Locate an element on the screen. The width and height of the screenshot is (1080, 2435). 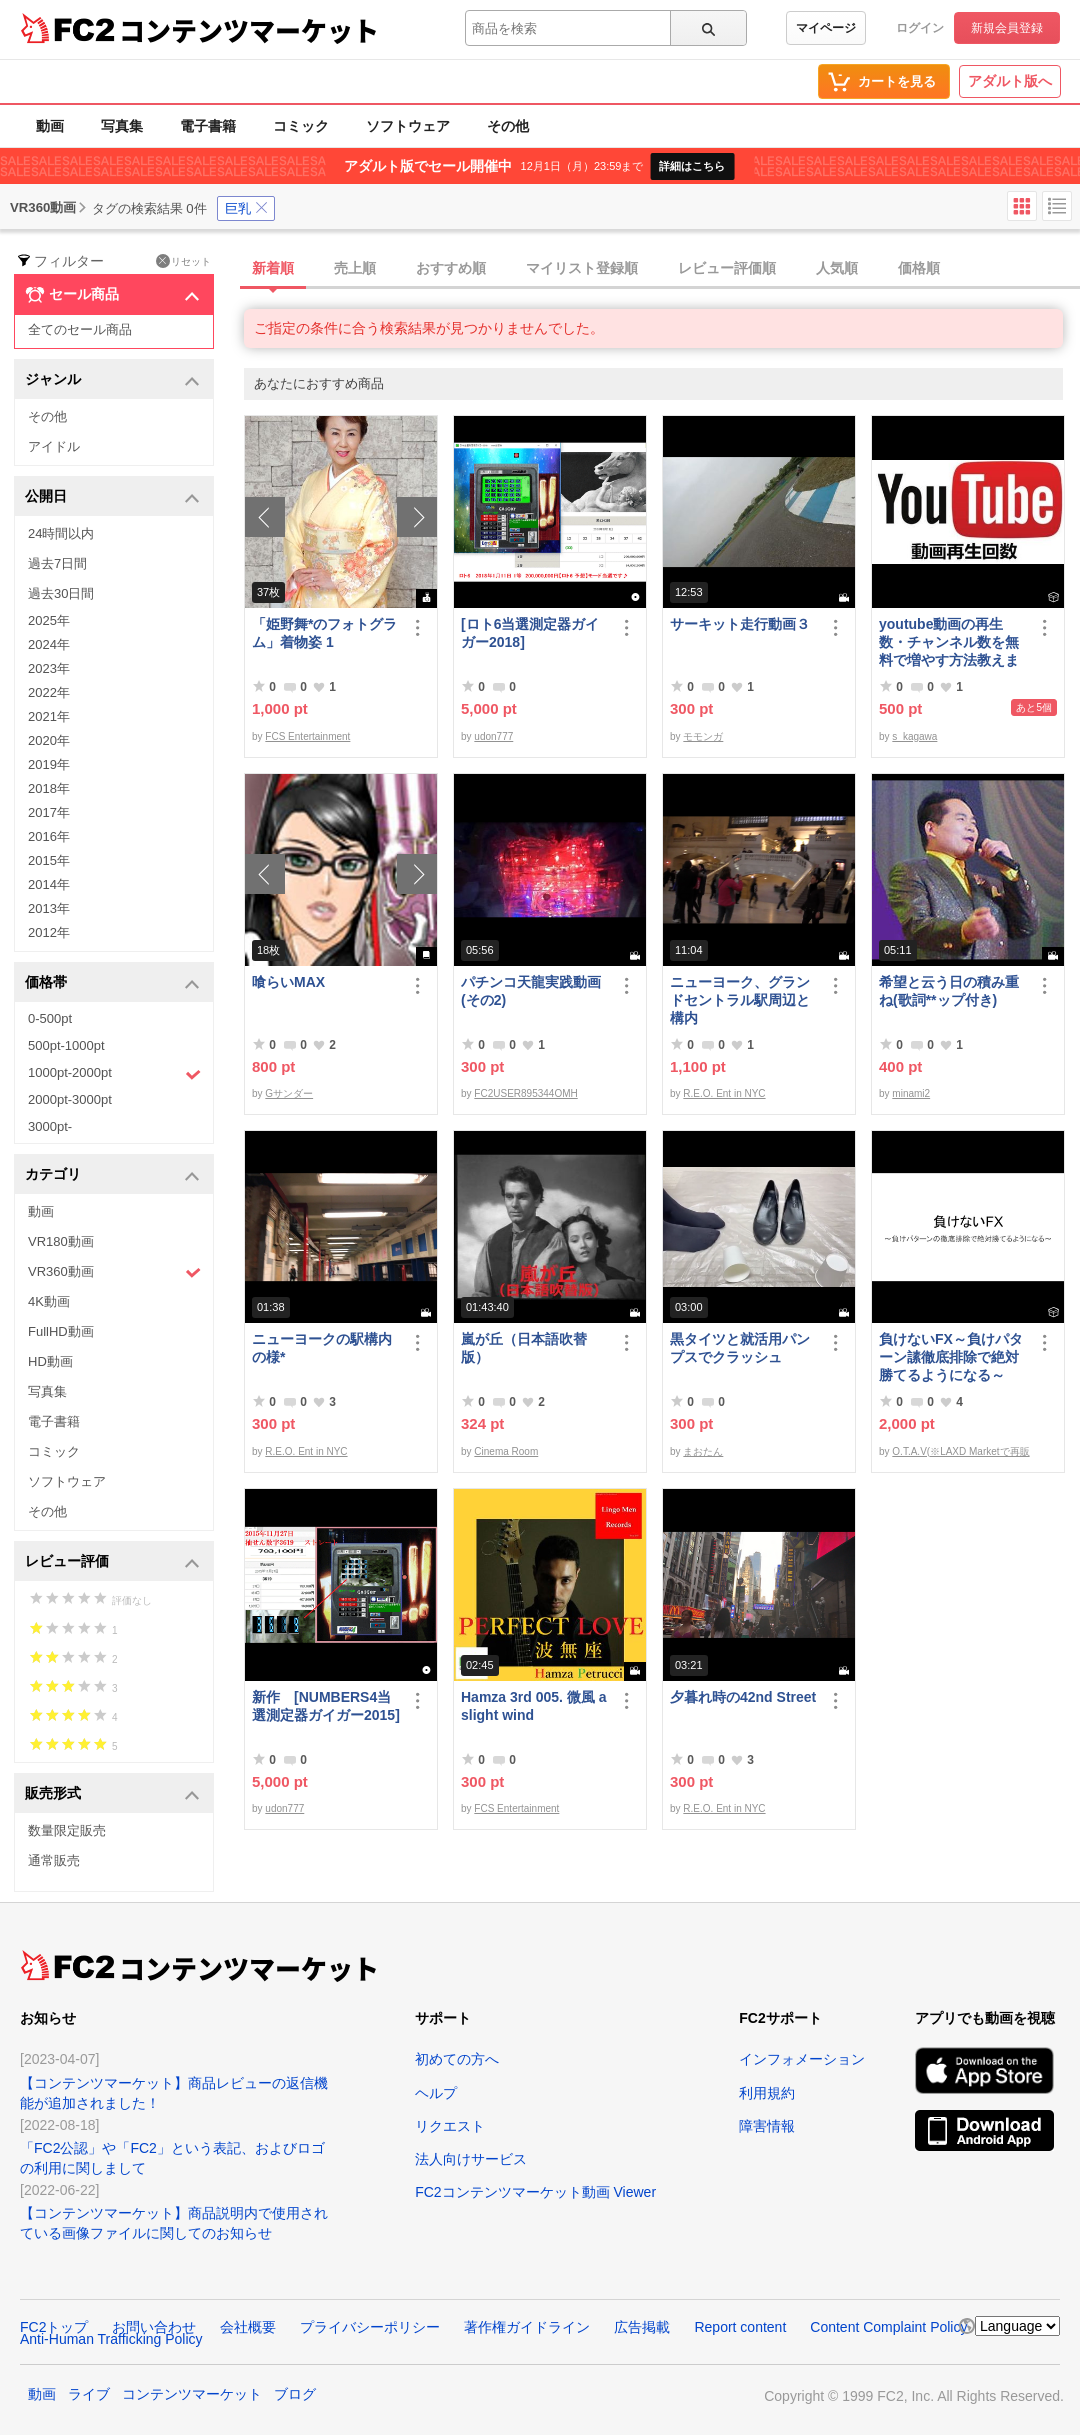
アイドル is located at coordinates (54, 446).